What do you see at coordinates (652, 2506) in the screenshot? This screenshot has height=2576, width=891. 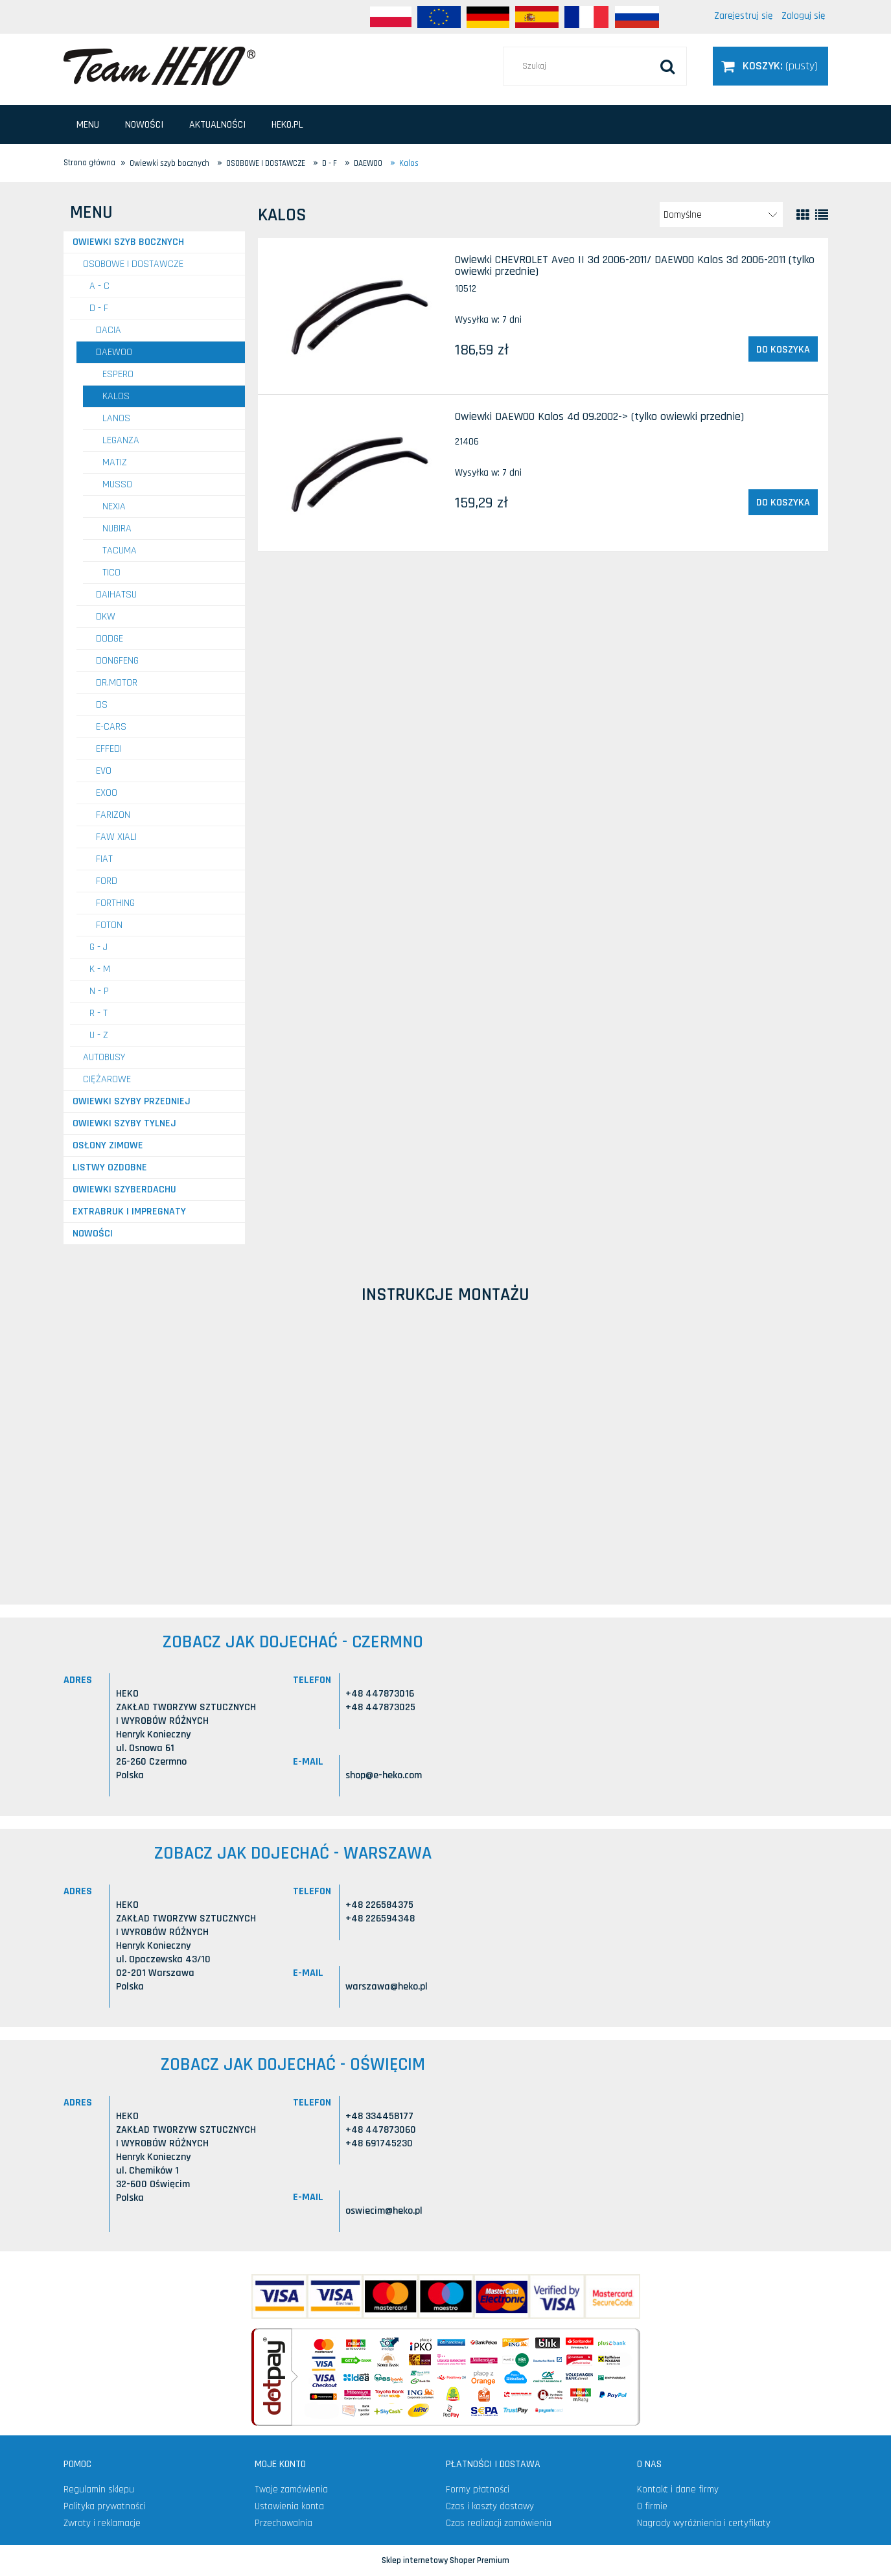 I see `O firmie` at bounding box center [652, 2506].